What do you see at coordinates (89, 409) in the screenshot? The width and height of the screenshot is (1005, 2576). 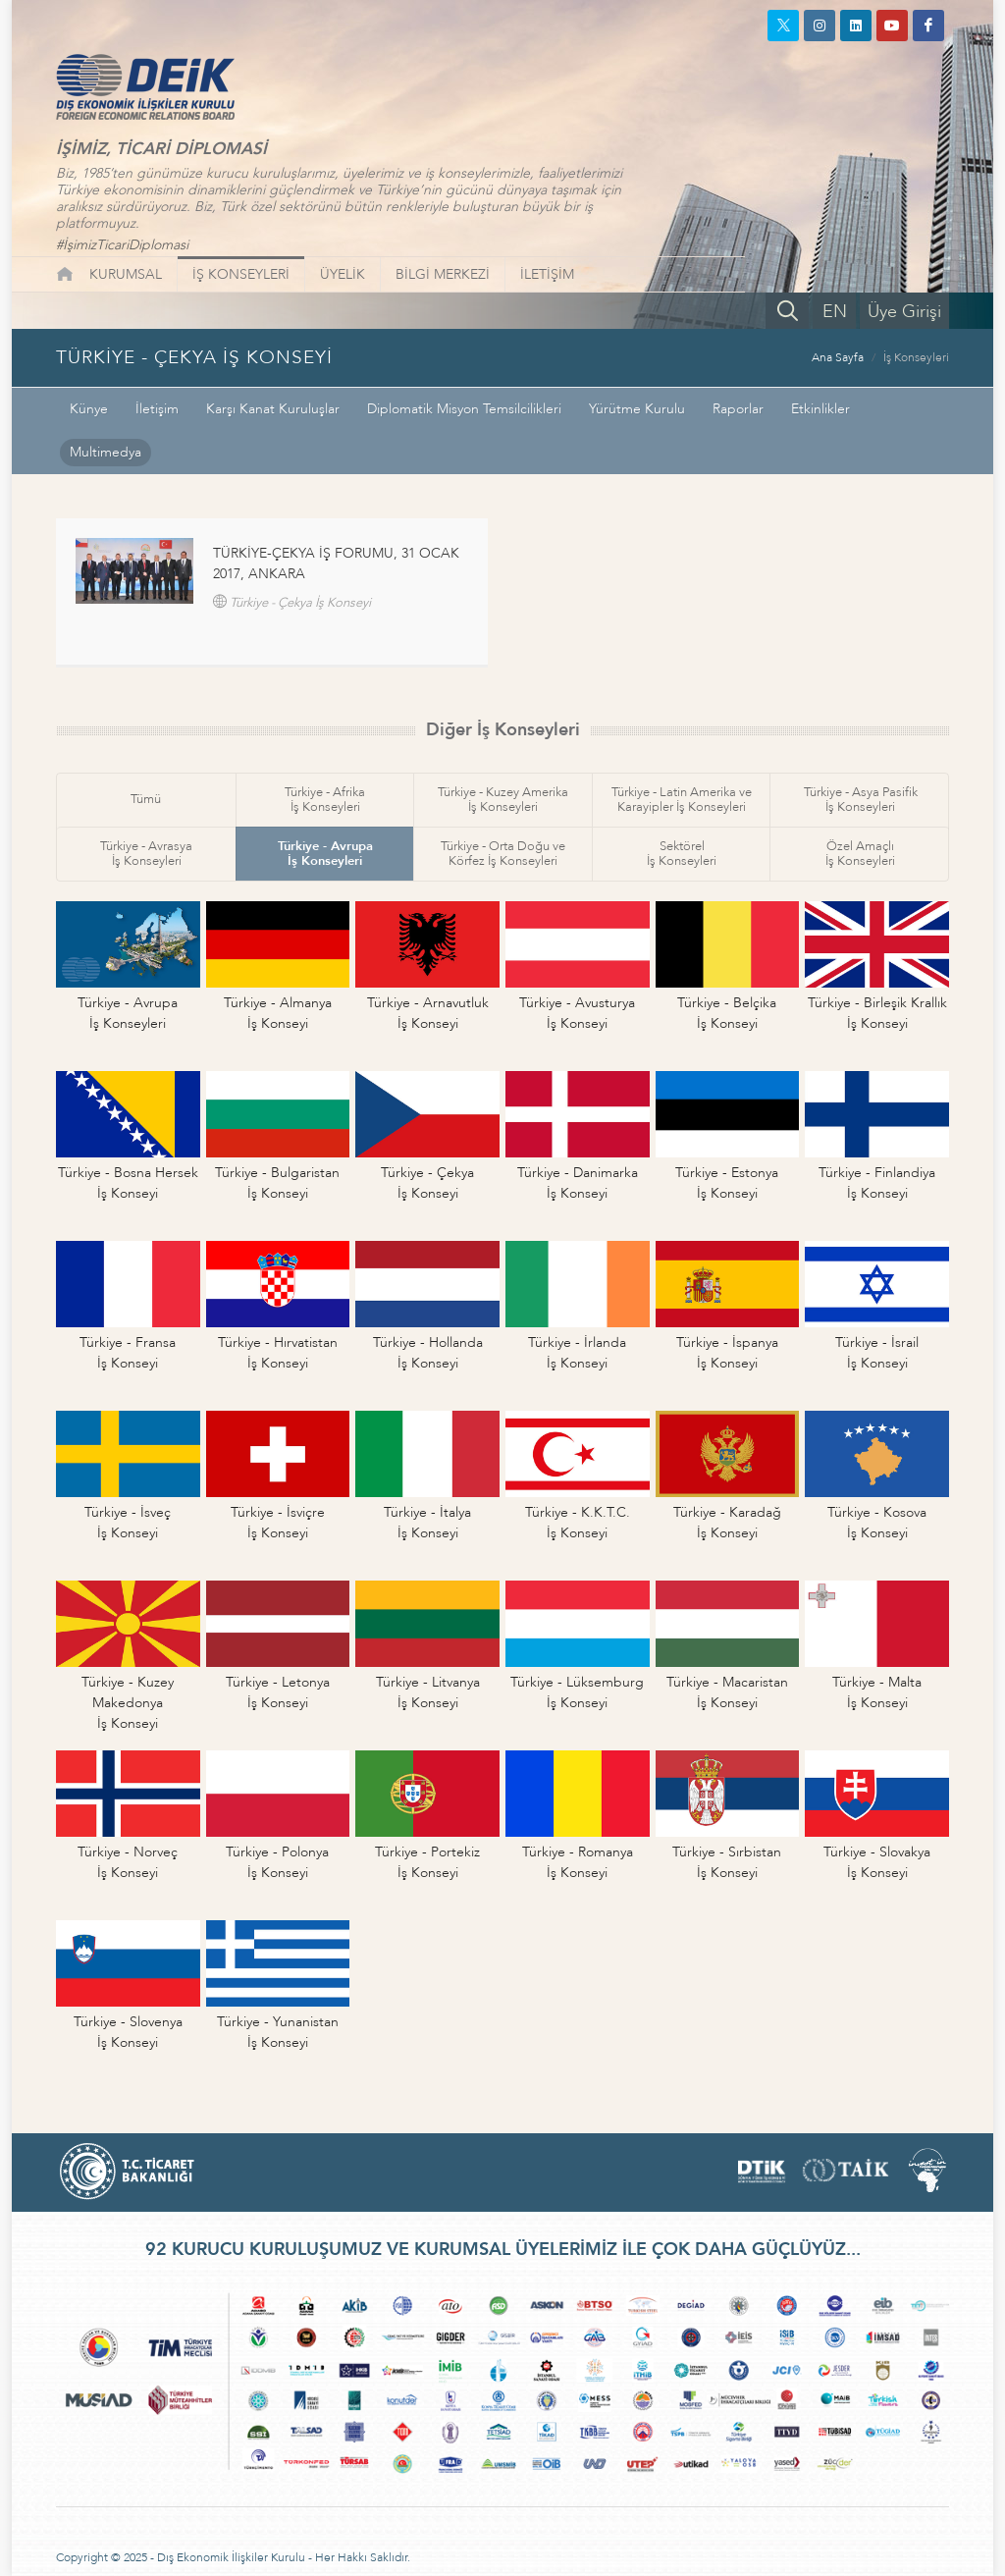 I see `Künye` at bounding box center [89, 409].